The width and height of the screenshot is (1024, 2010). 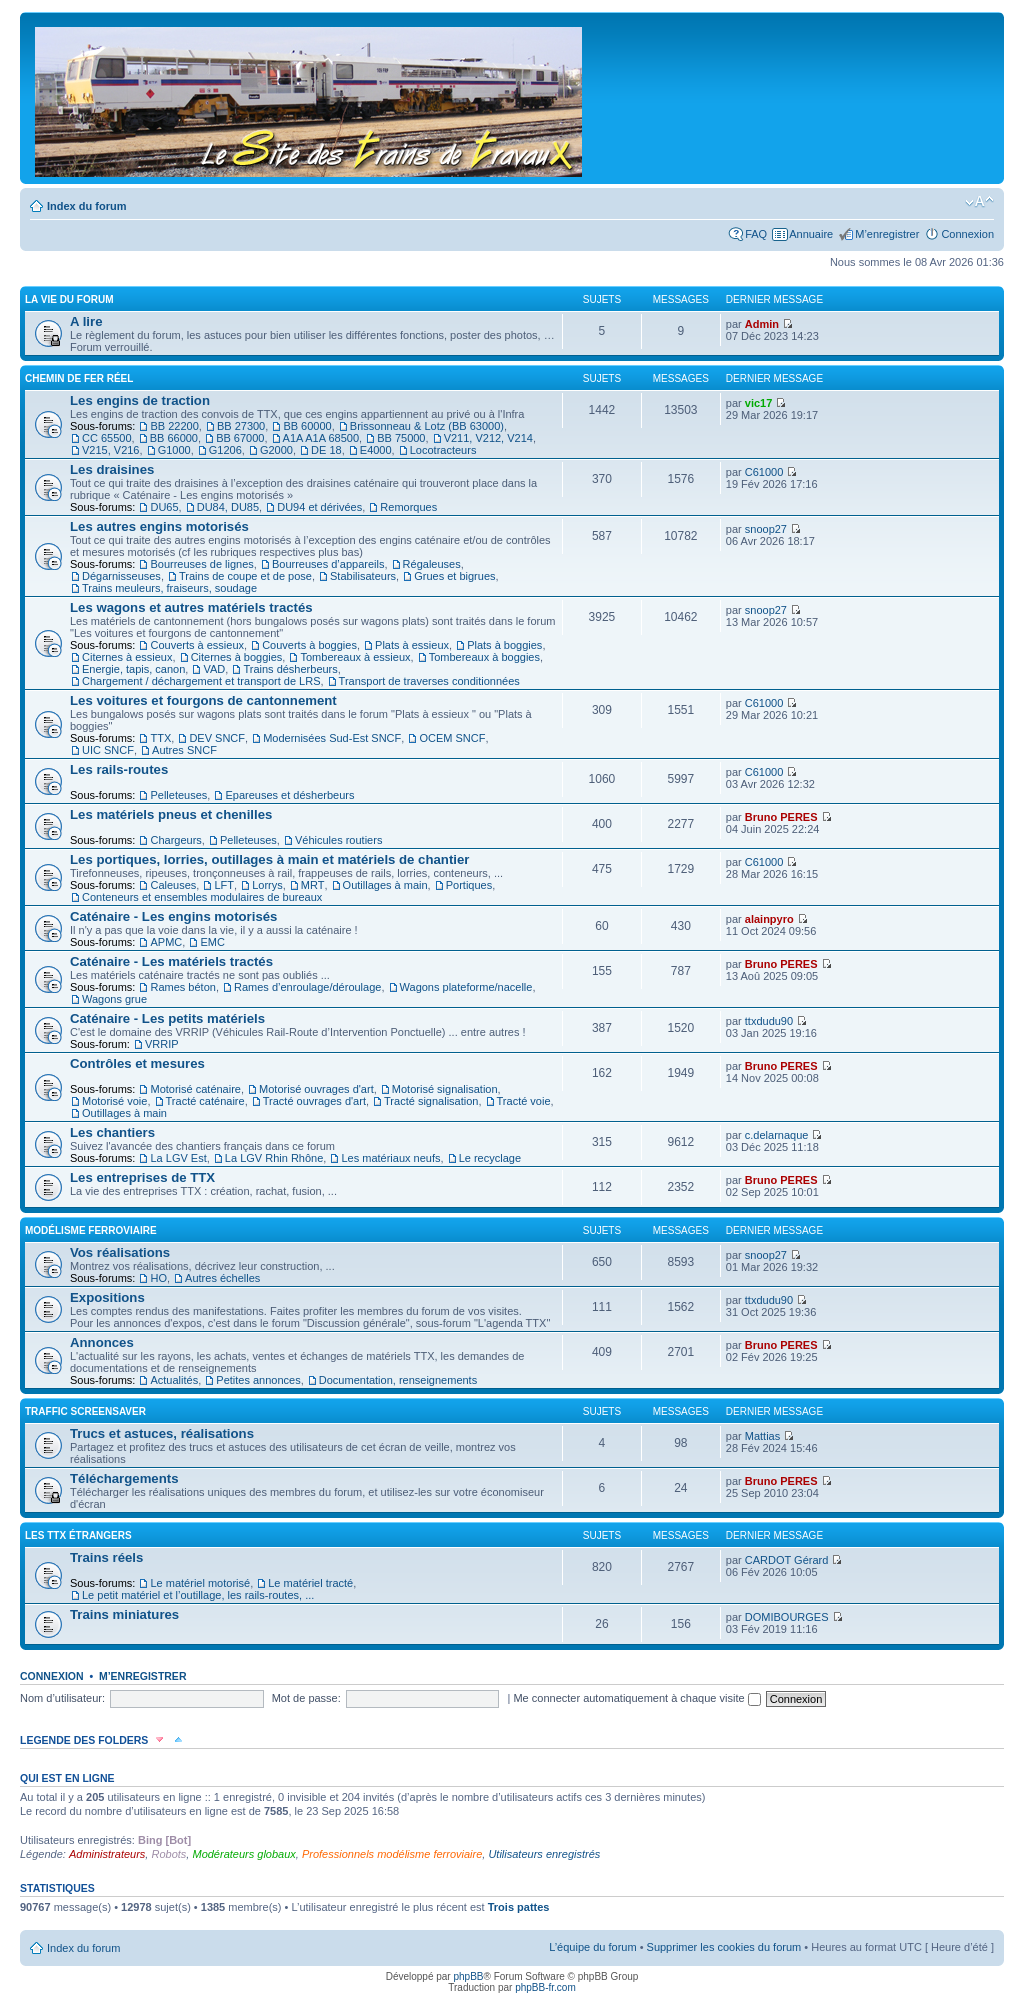 I want to click on Les draisines, so click(x=112, y=469).